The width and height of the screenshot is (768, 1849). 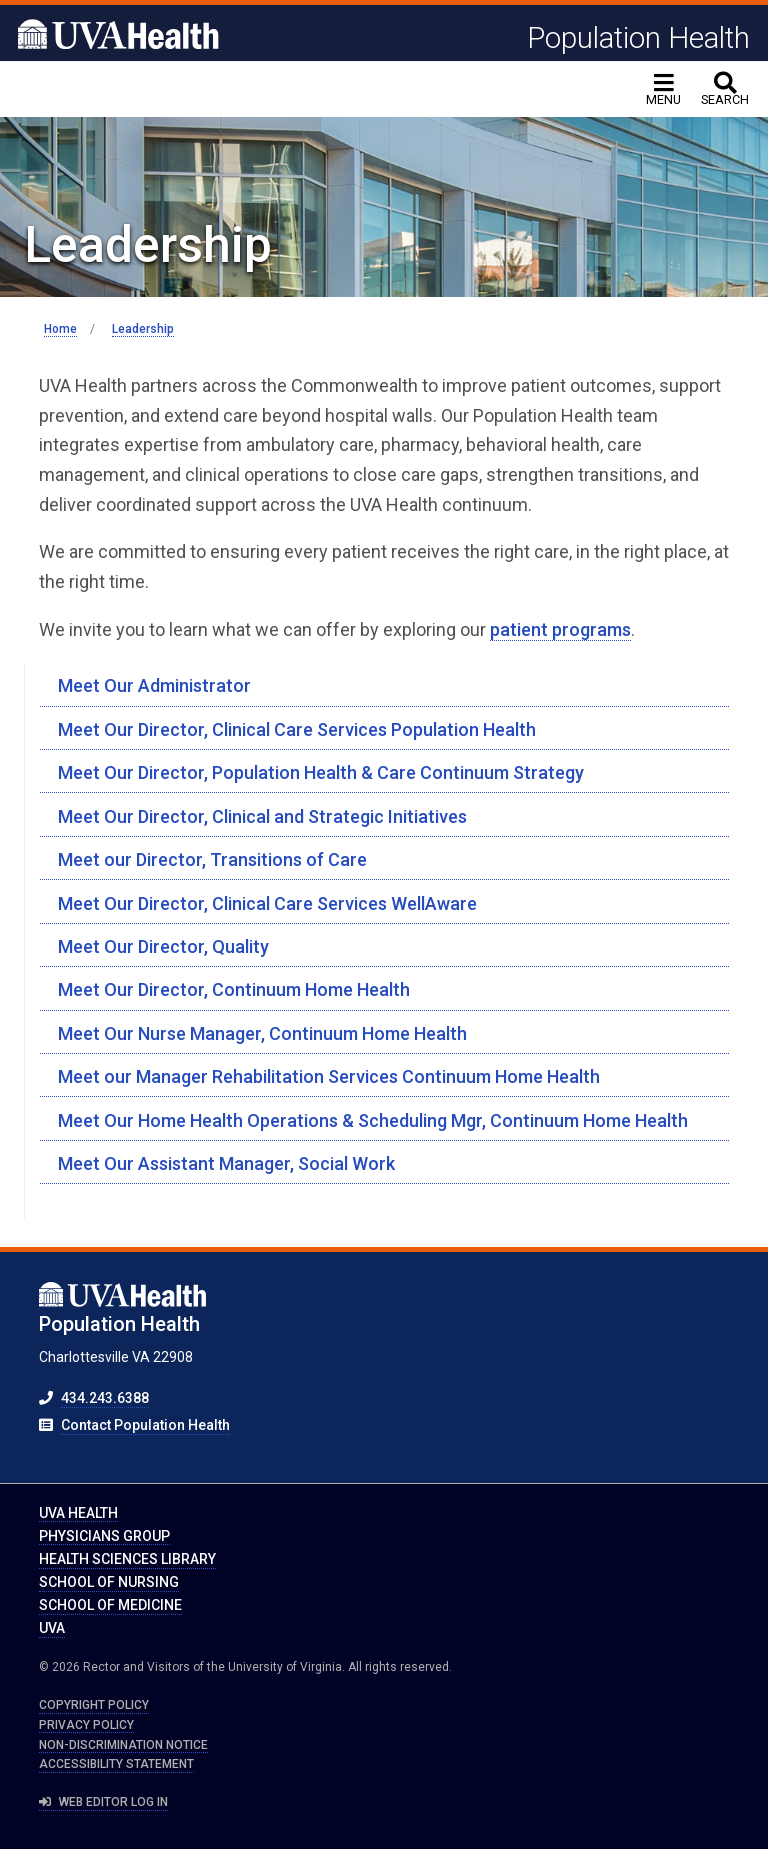 I want to click on Meet Our Director, Clinical and Strategic Initiatives, so click(x=262, y=816).